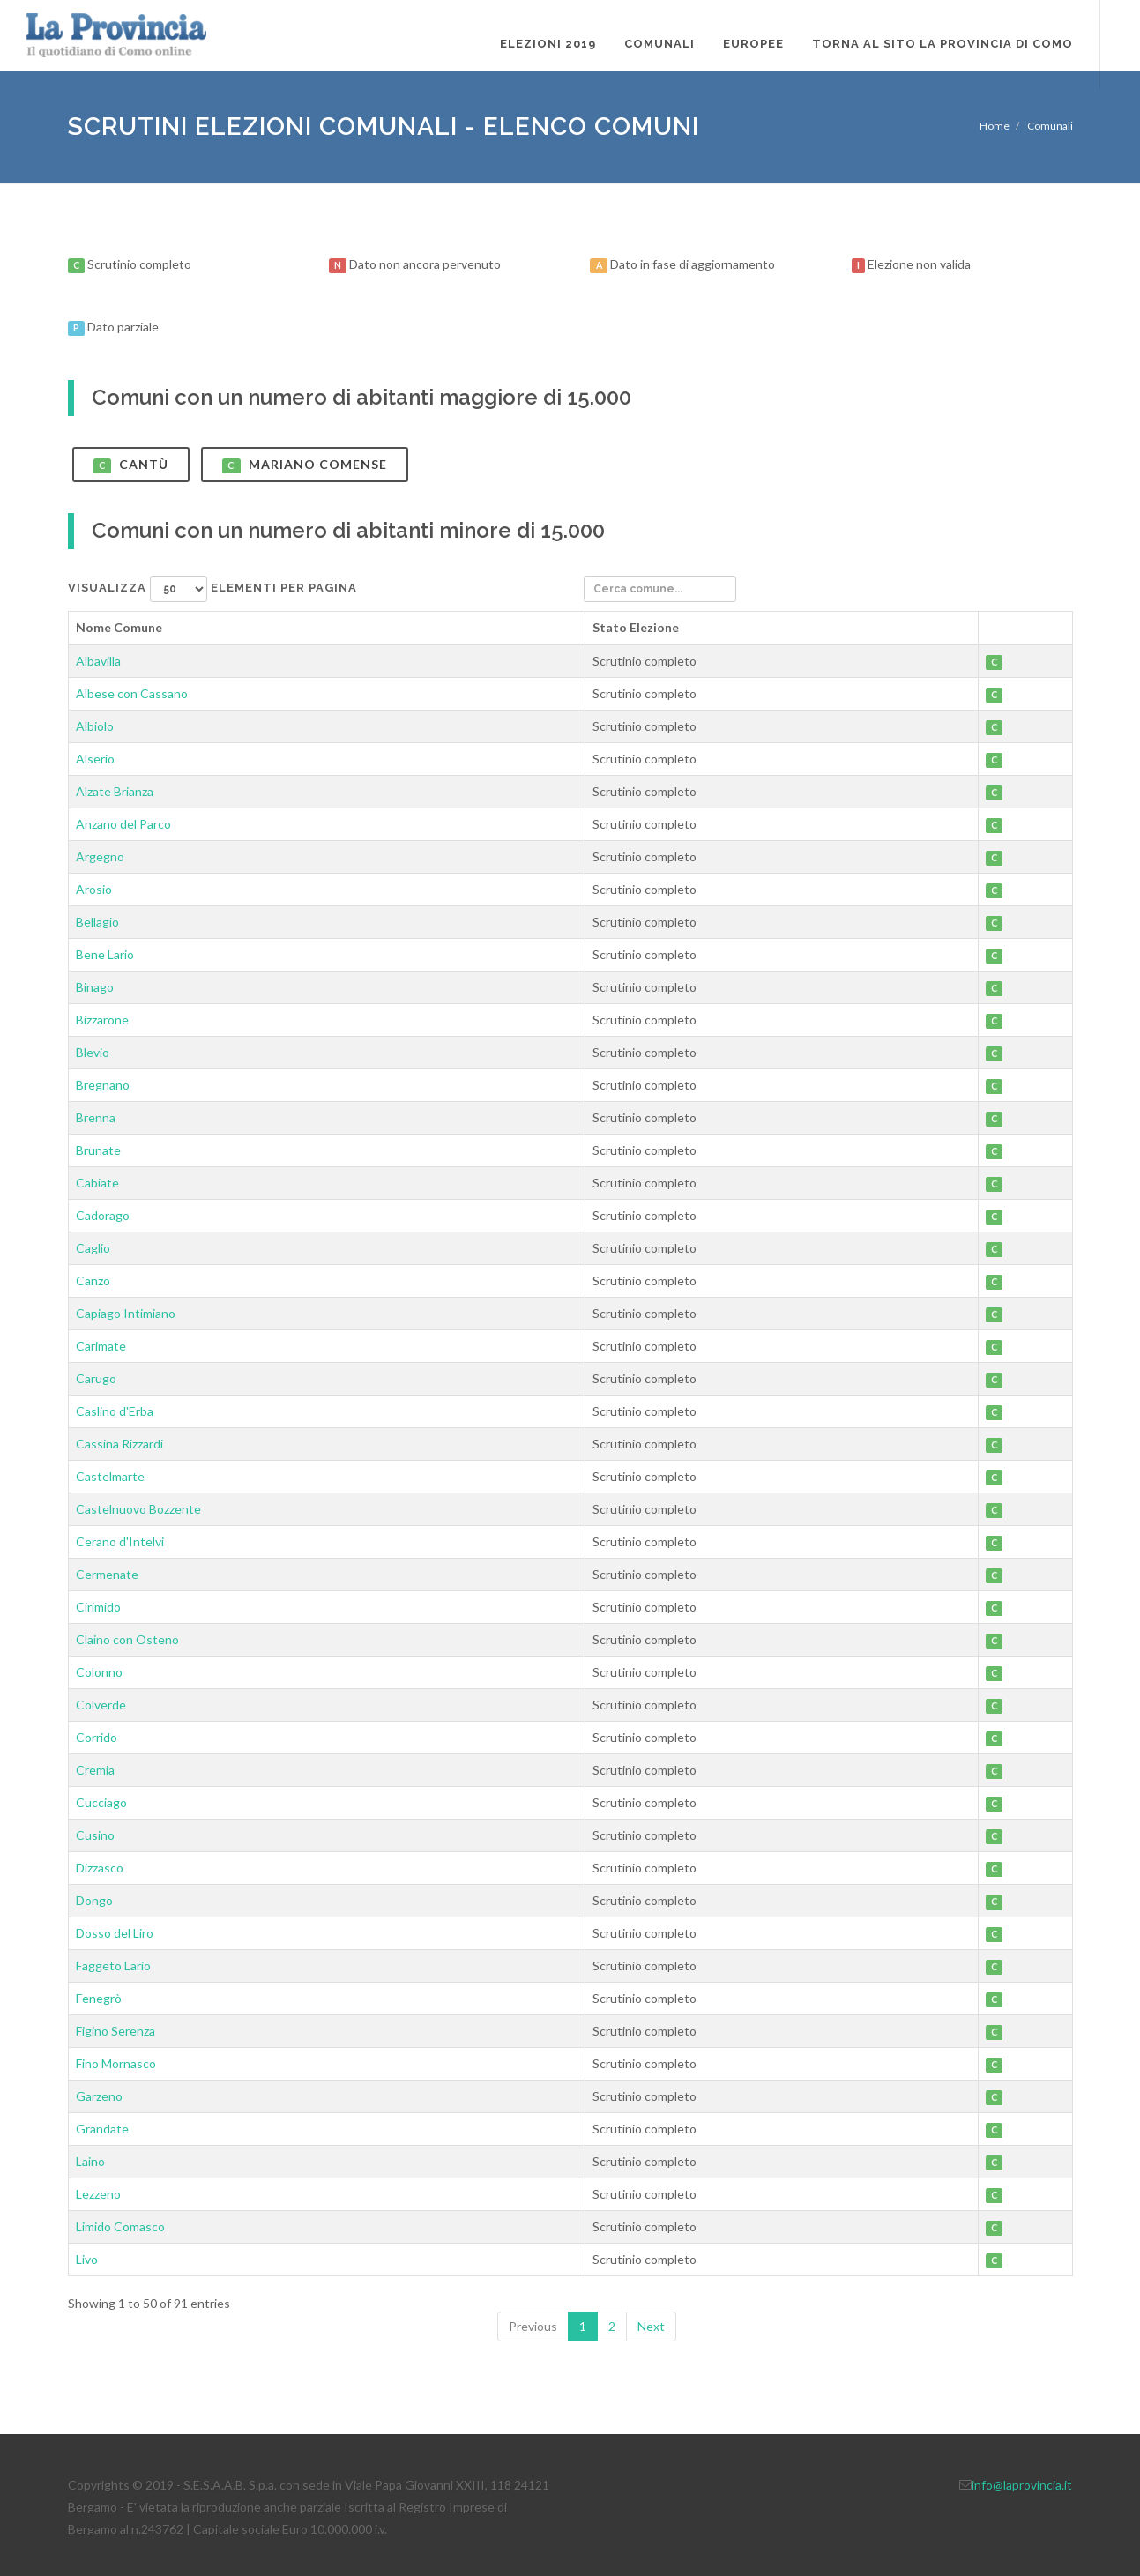 The height and width of the screenshot is (2576, 1140). Describe the element at coordinates (1022, 2484) in the screenshot. I see `info@laprovincia.it` at that location.